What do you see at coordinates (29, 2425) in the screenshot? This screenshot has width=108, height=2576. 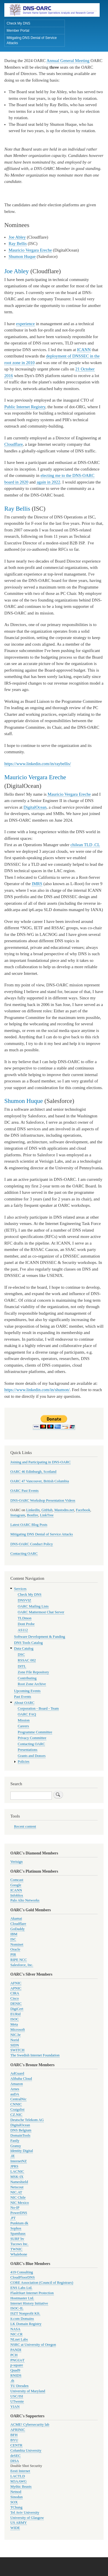 I see `ACME! Cybersecurity lab` at bounding box center [29, 2425].